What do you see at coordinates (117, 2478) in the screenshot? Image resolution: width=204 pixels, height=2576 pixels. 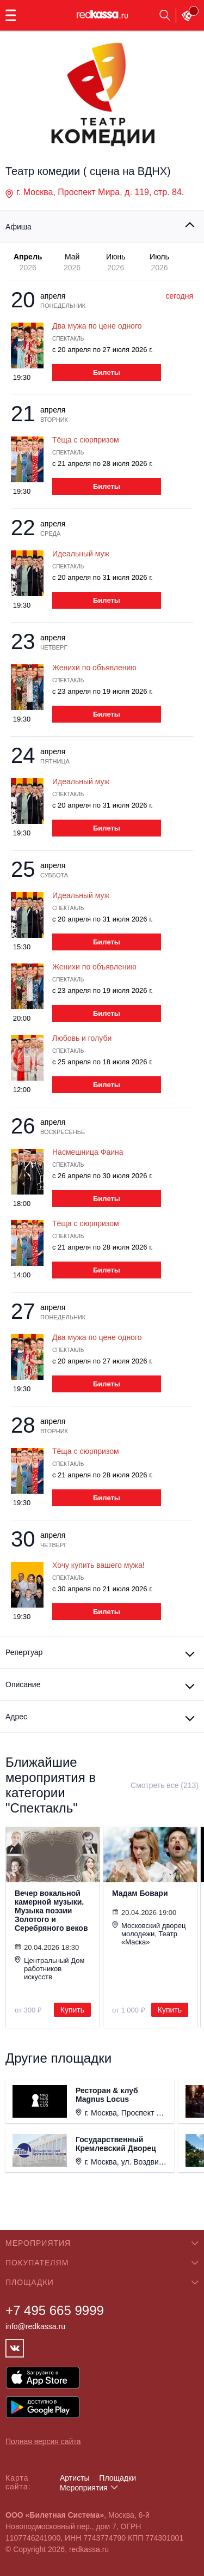 I see `Площадки` at bounding box center [117, 2478].